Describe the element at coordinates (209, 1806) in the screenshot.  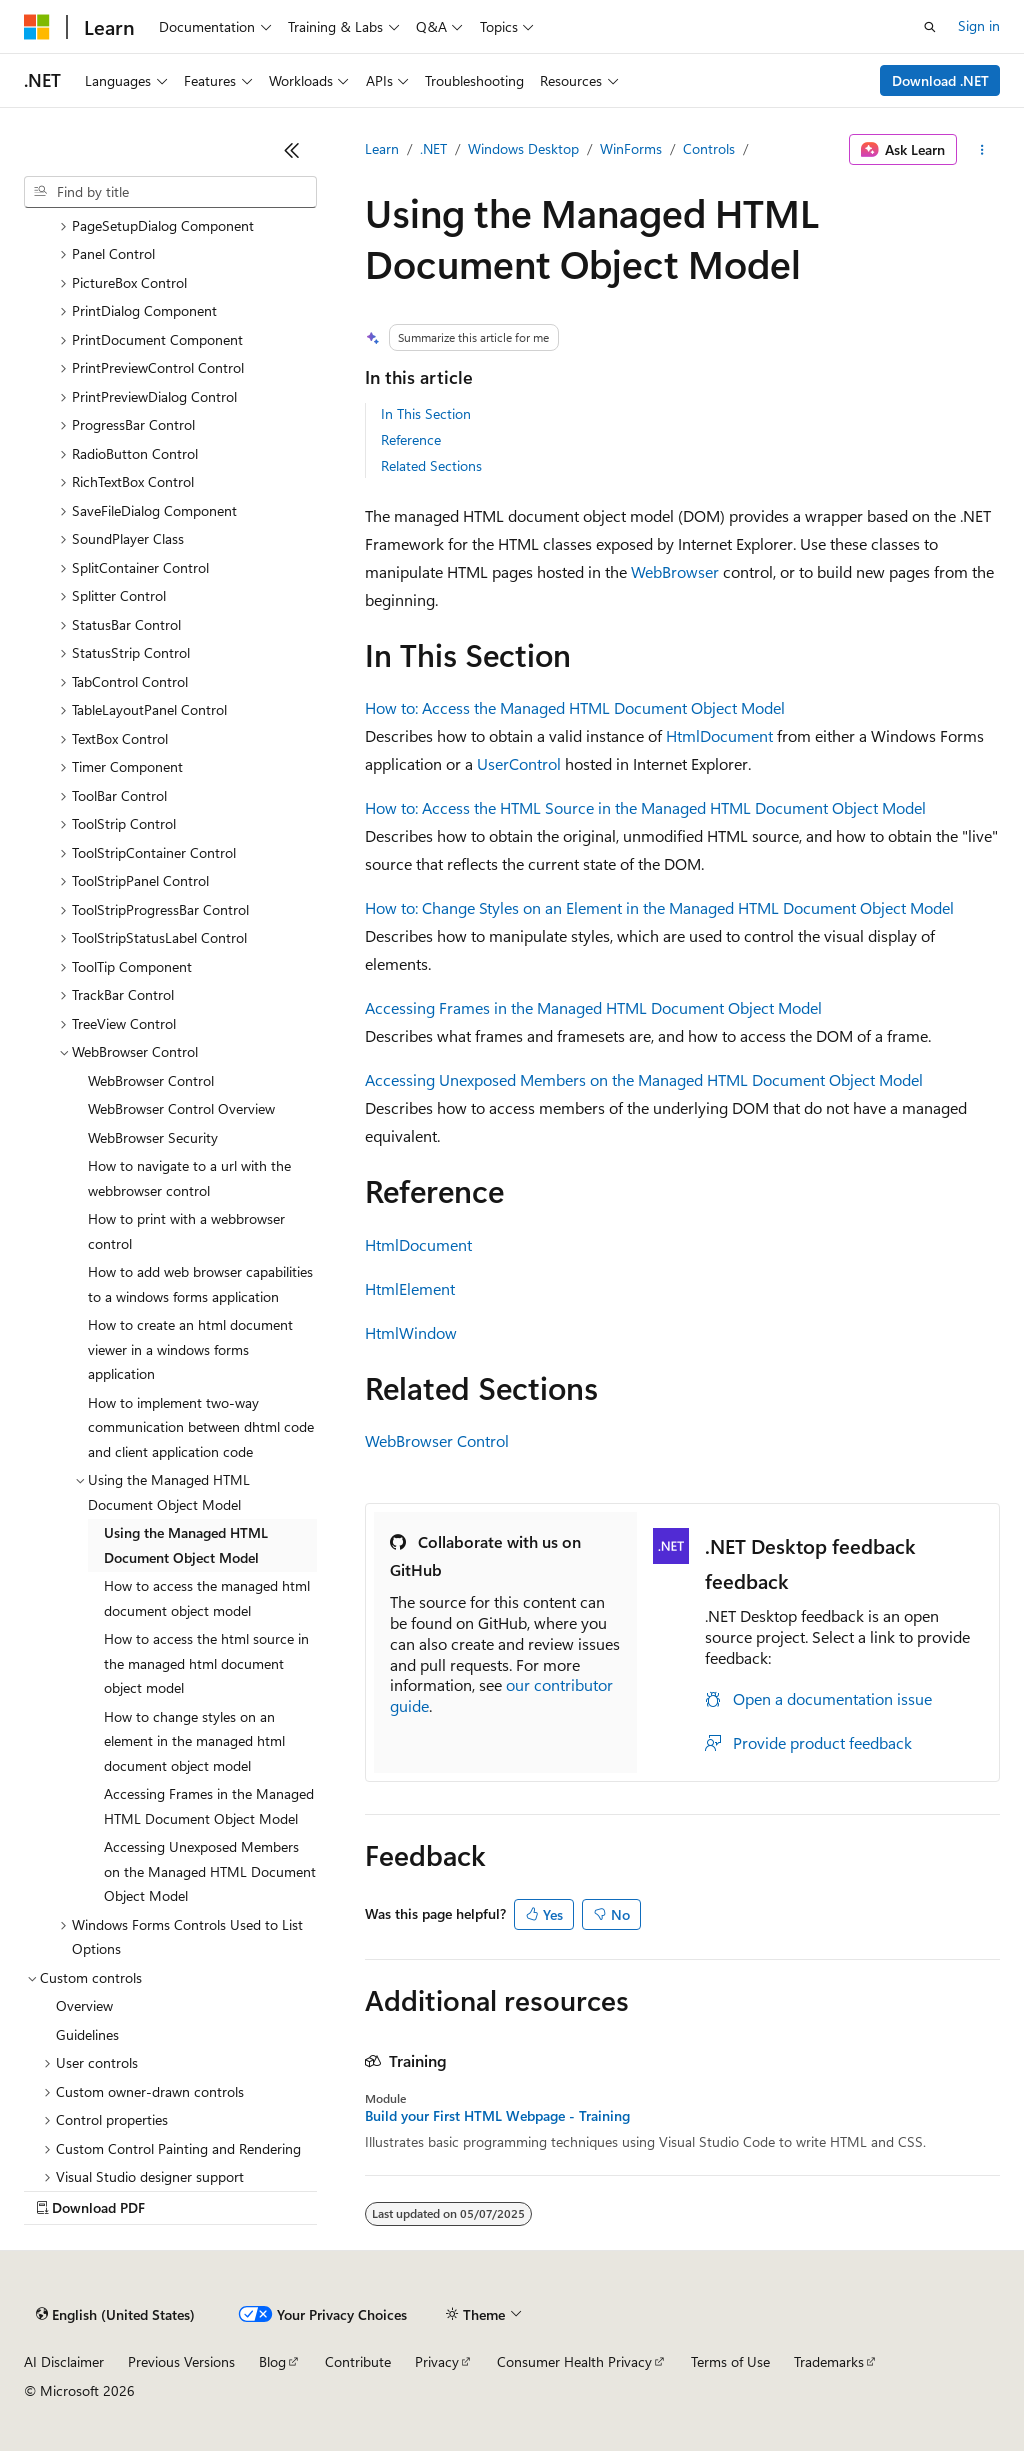
I see `Accessing Frames in the Managed HTML Document Object Model [treeitem]` at that location.